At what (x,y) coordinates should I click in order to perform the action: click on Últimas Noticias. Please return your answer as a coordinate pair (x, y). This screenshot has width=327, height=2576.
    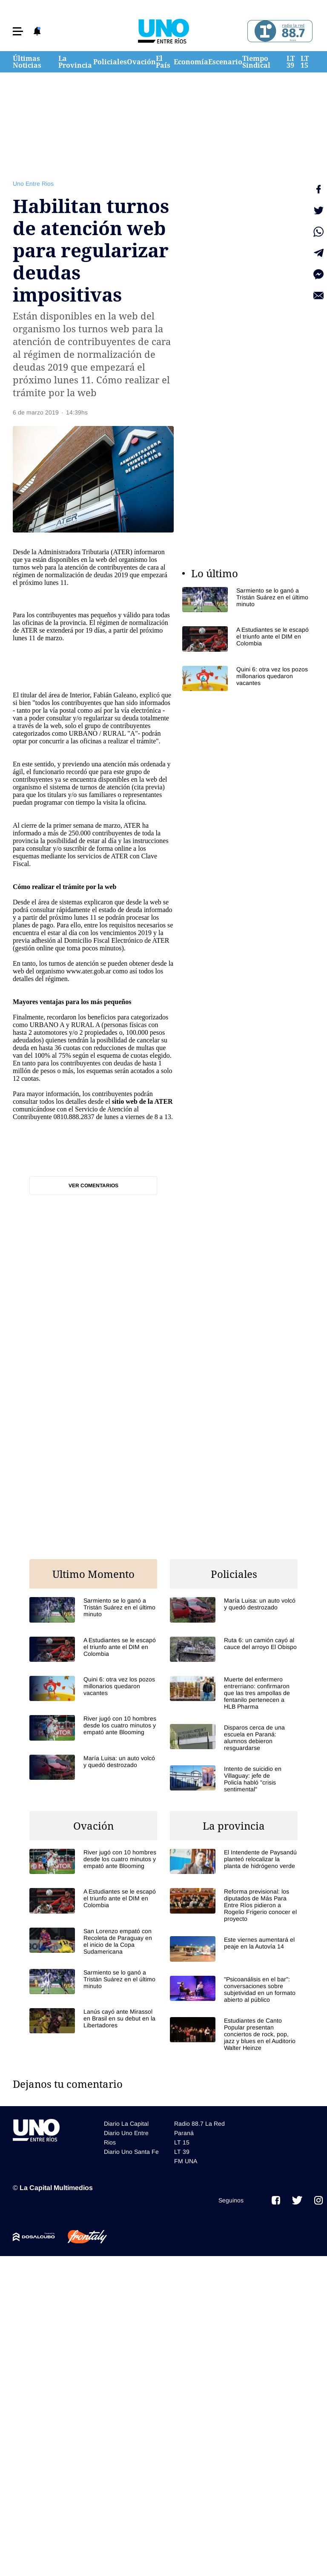
    Looking at the image, I should click on (27, 62).